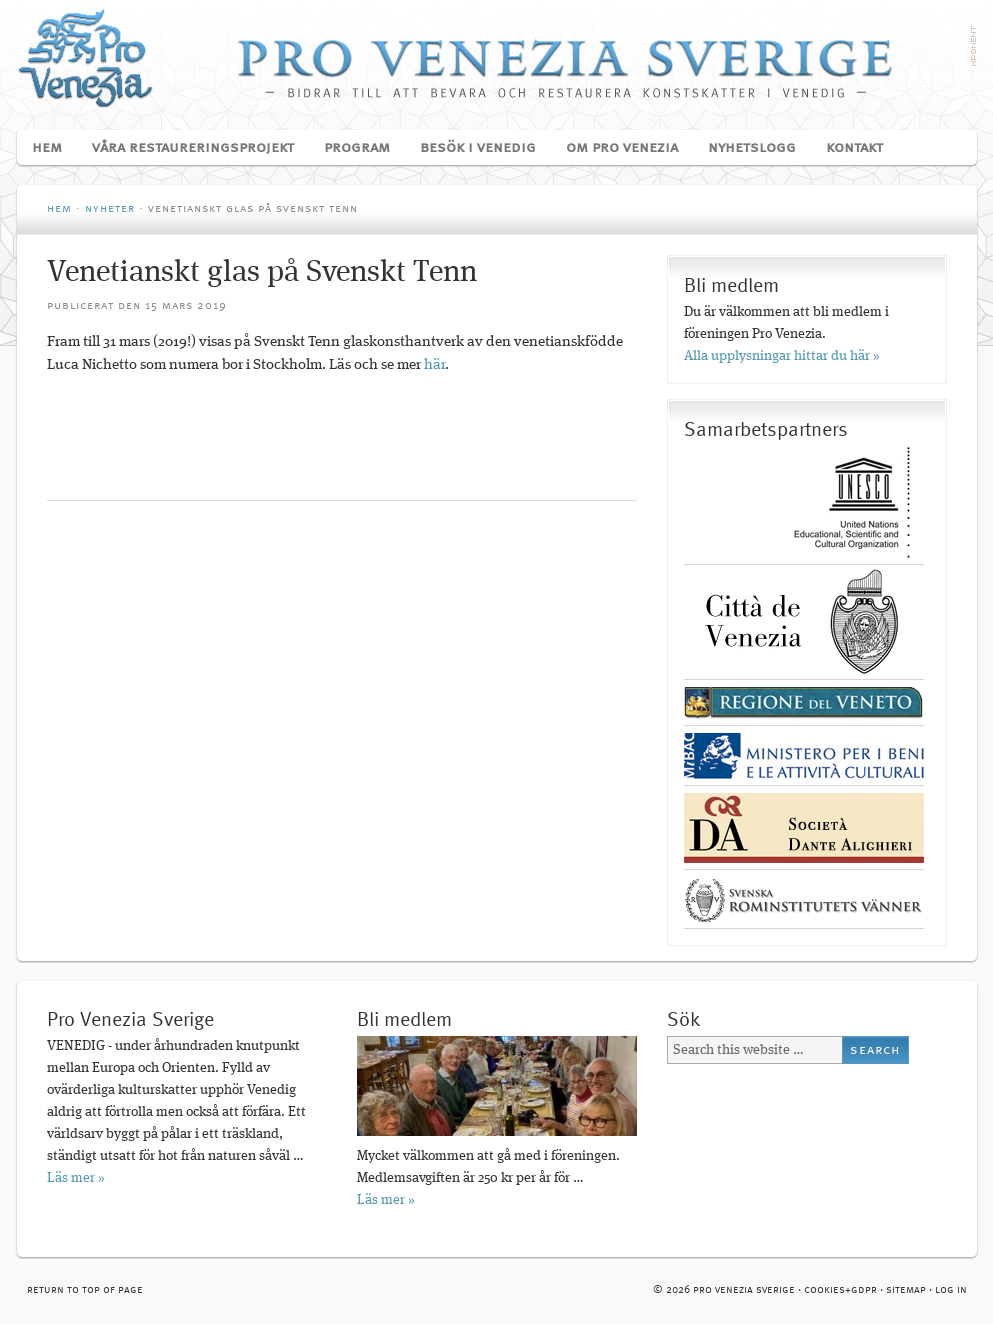 This screenshot has width=993, height=1324. What do you see at coordinates (434, 365) in the screenshot?
I see `här` at bounding box center [434, 365].